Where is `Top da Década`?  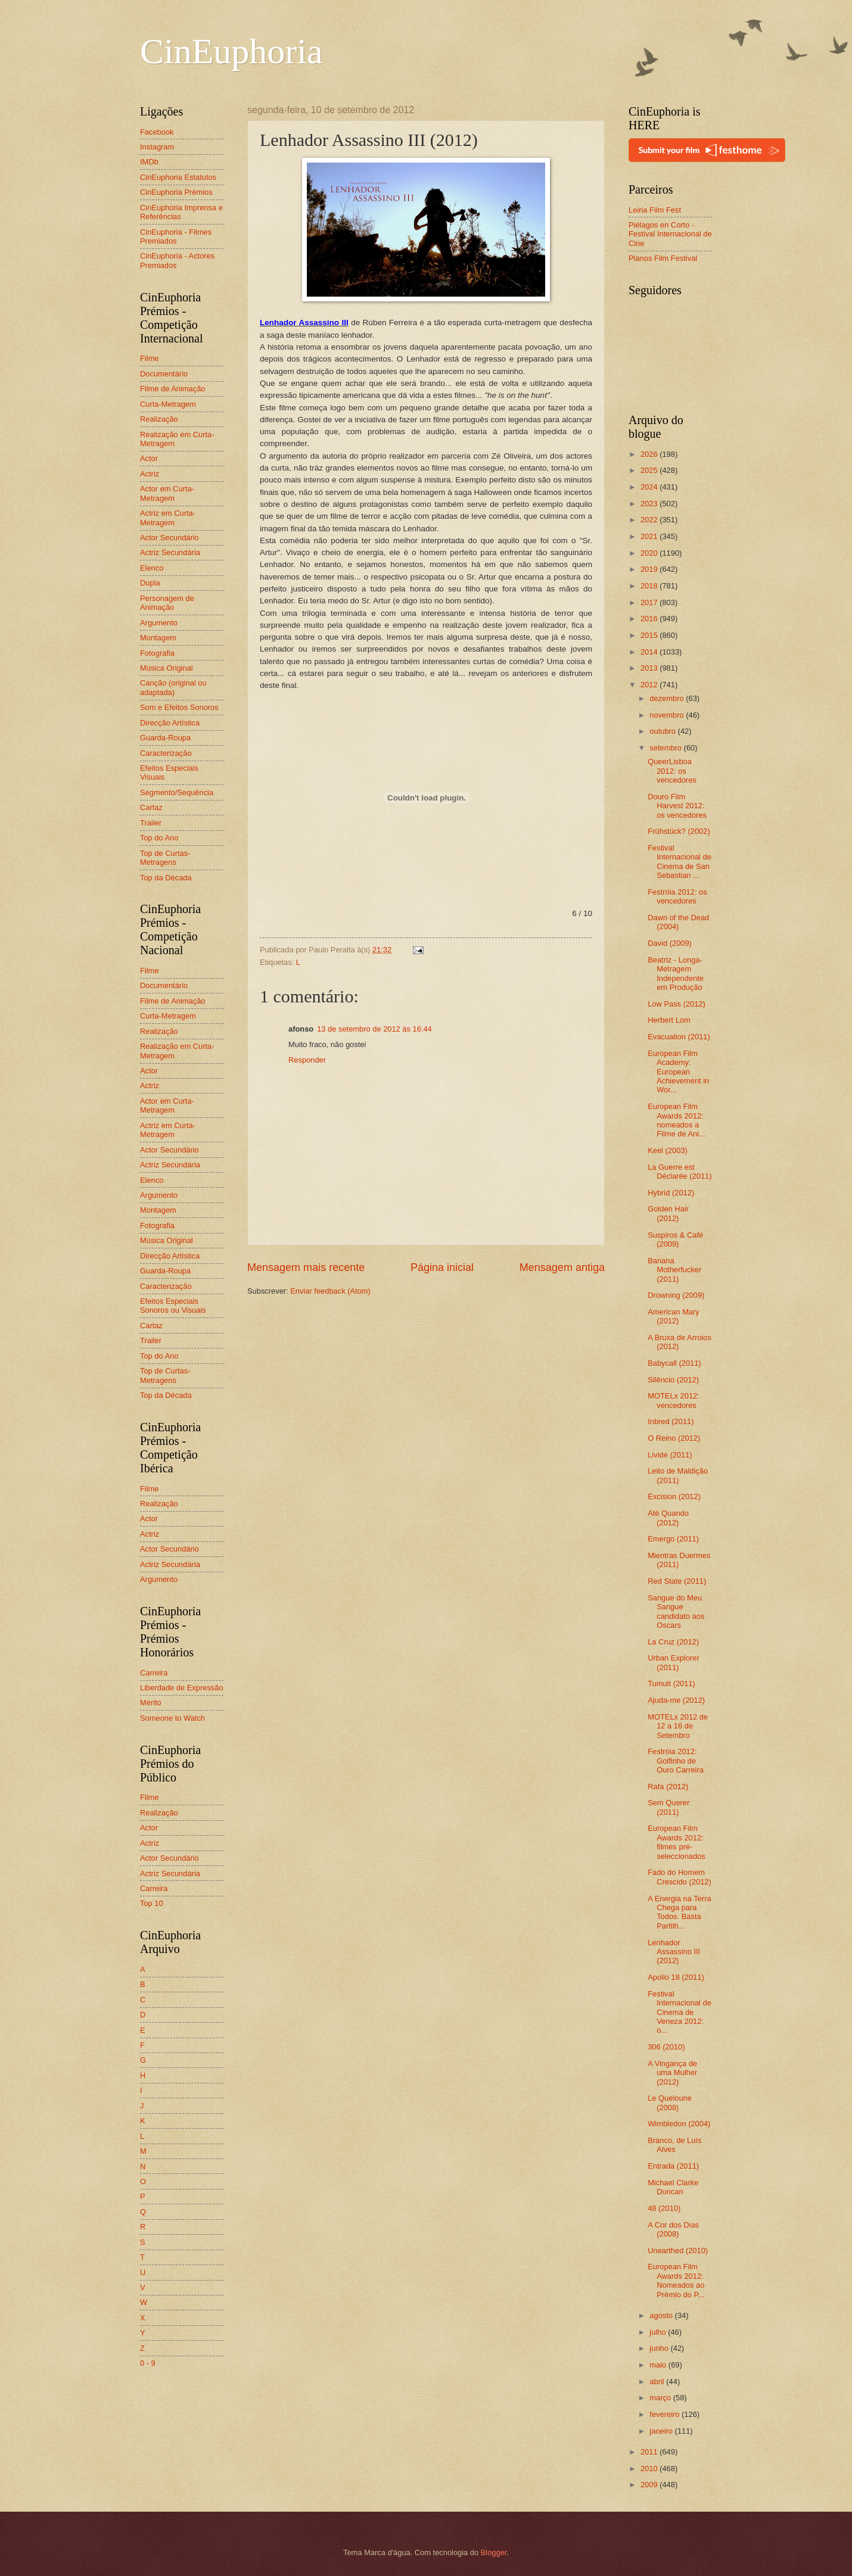
Top da Década is located at coordinates (166, 877).